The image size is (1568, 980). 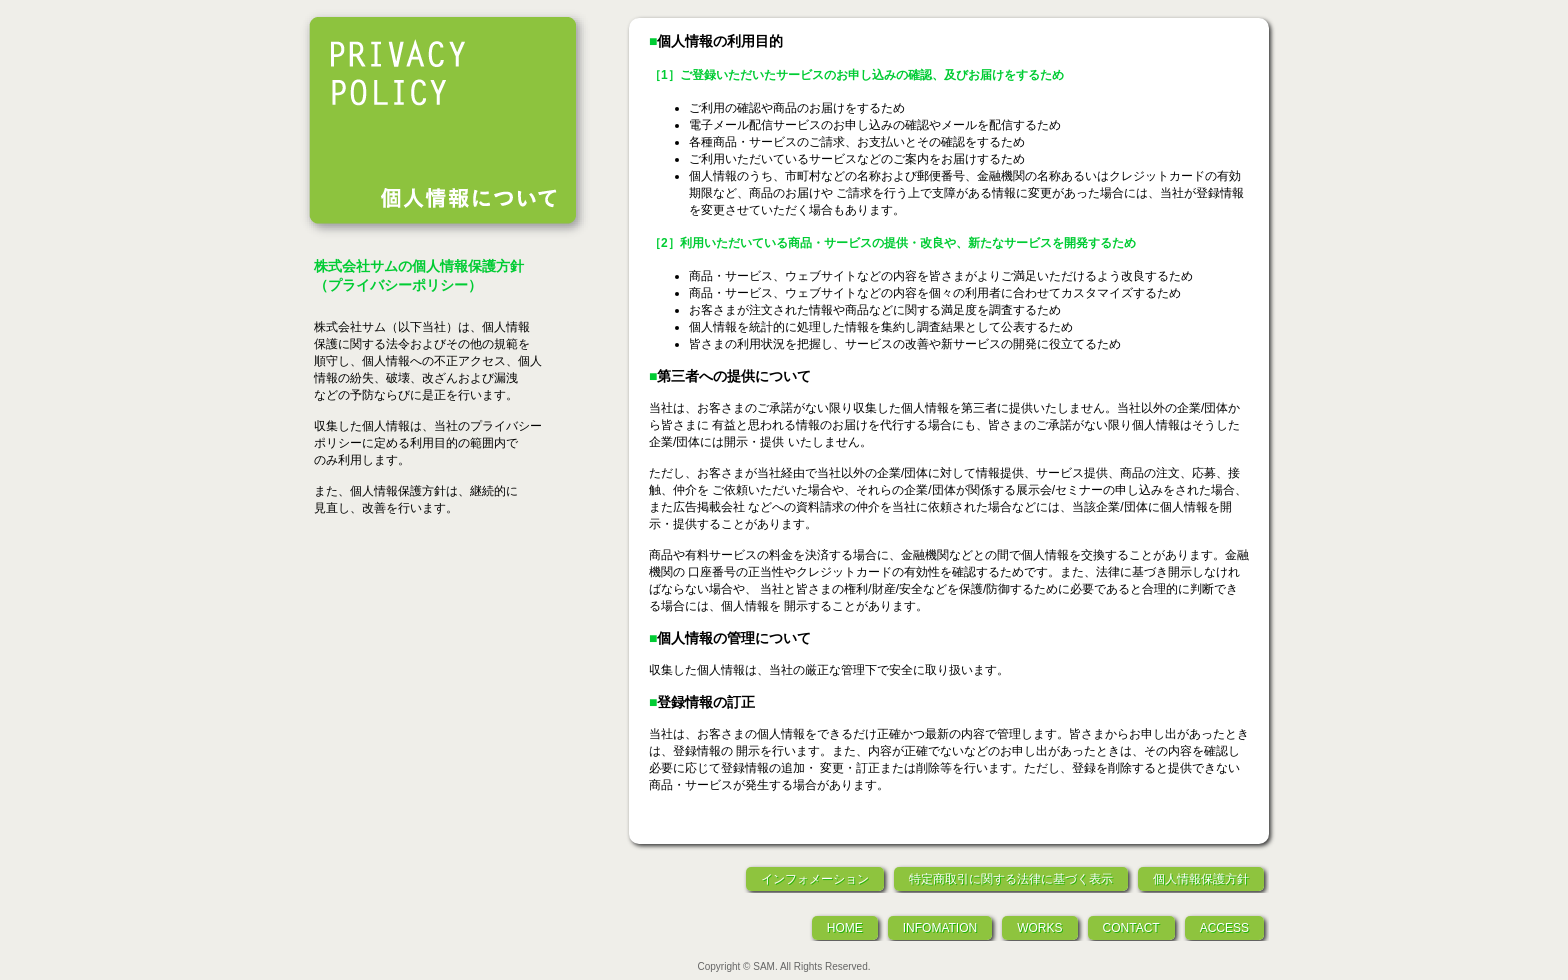 I want to click on INFOMATION, so click(x=940, y=928).